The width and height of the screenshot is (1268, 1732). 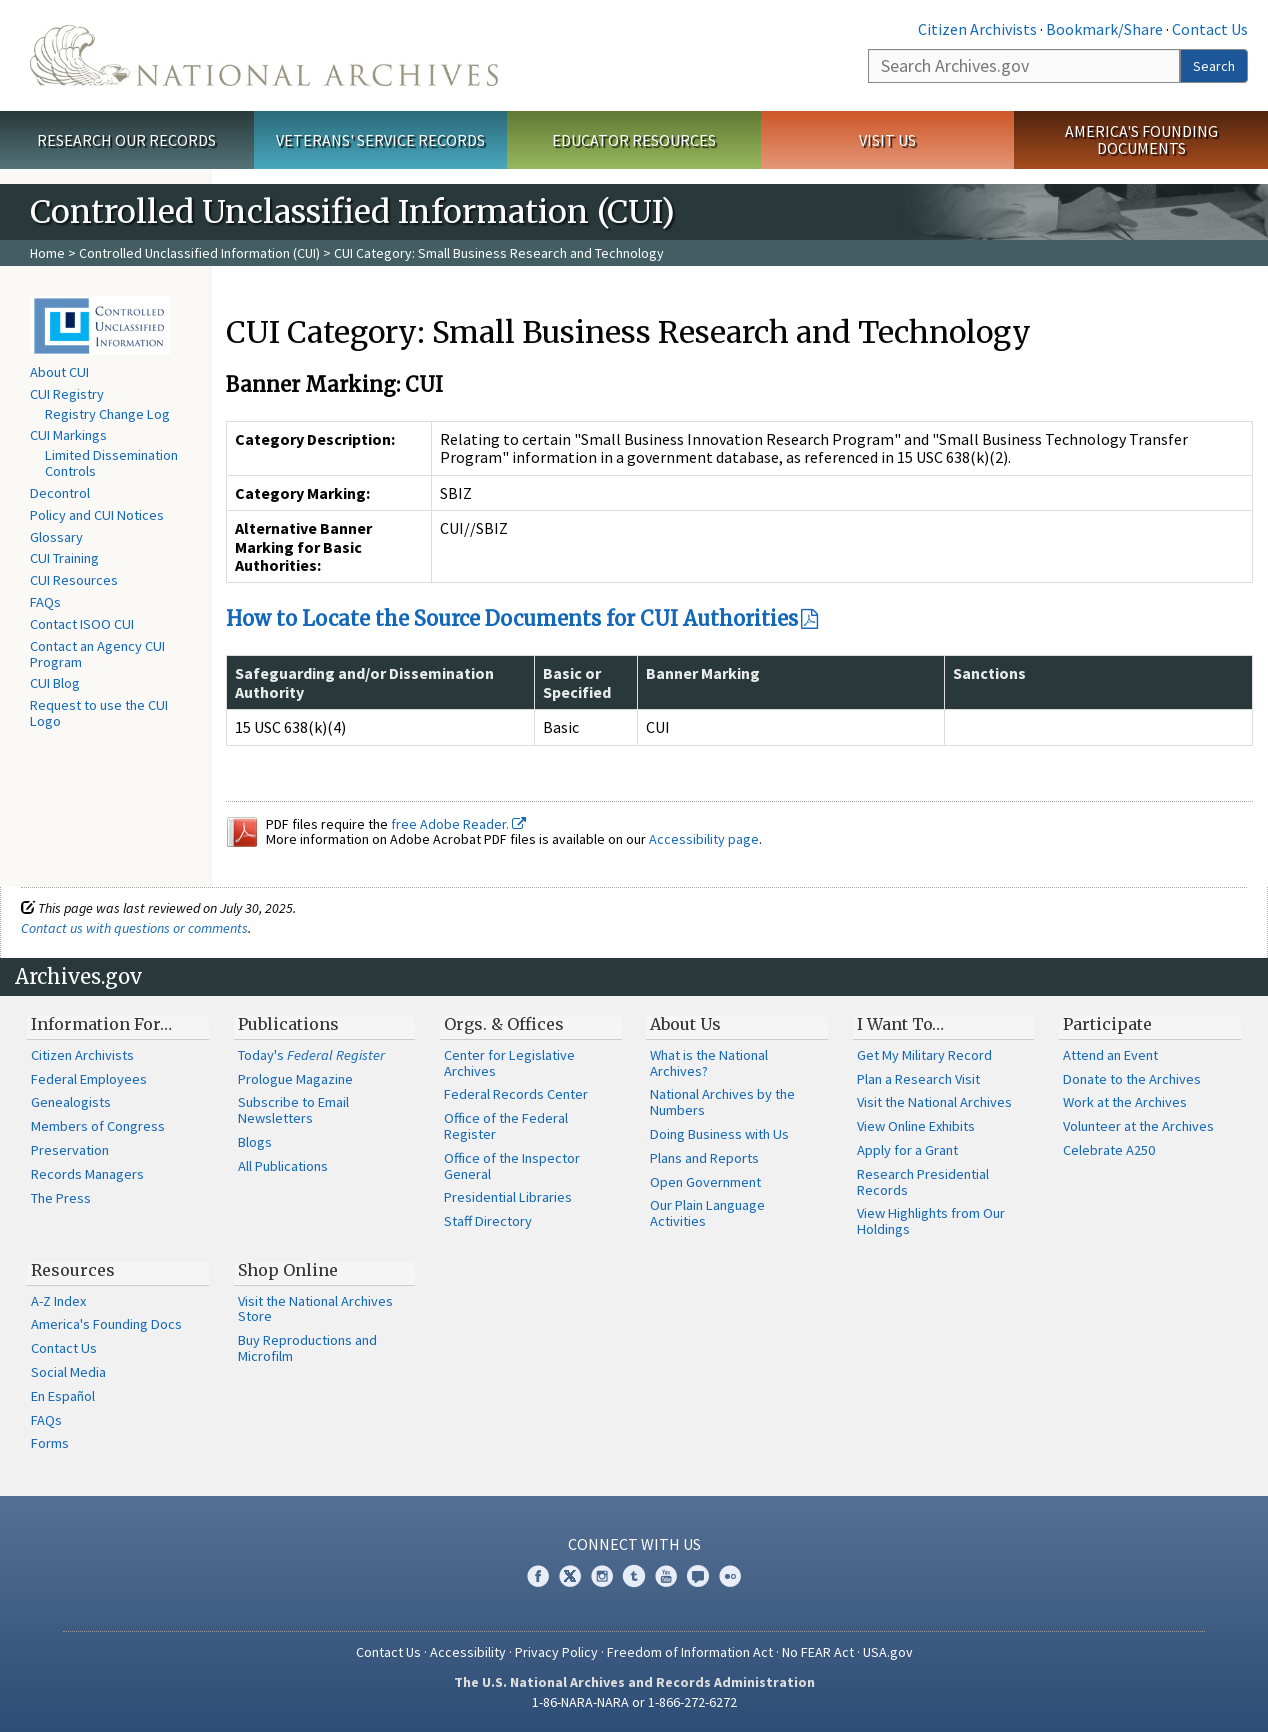 I want to click on A-Z Index, so click(x=58, y=1301).